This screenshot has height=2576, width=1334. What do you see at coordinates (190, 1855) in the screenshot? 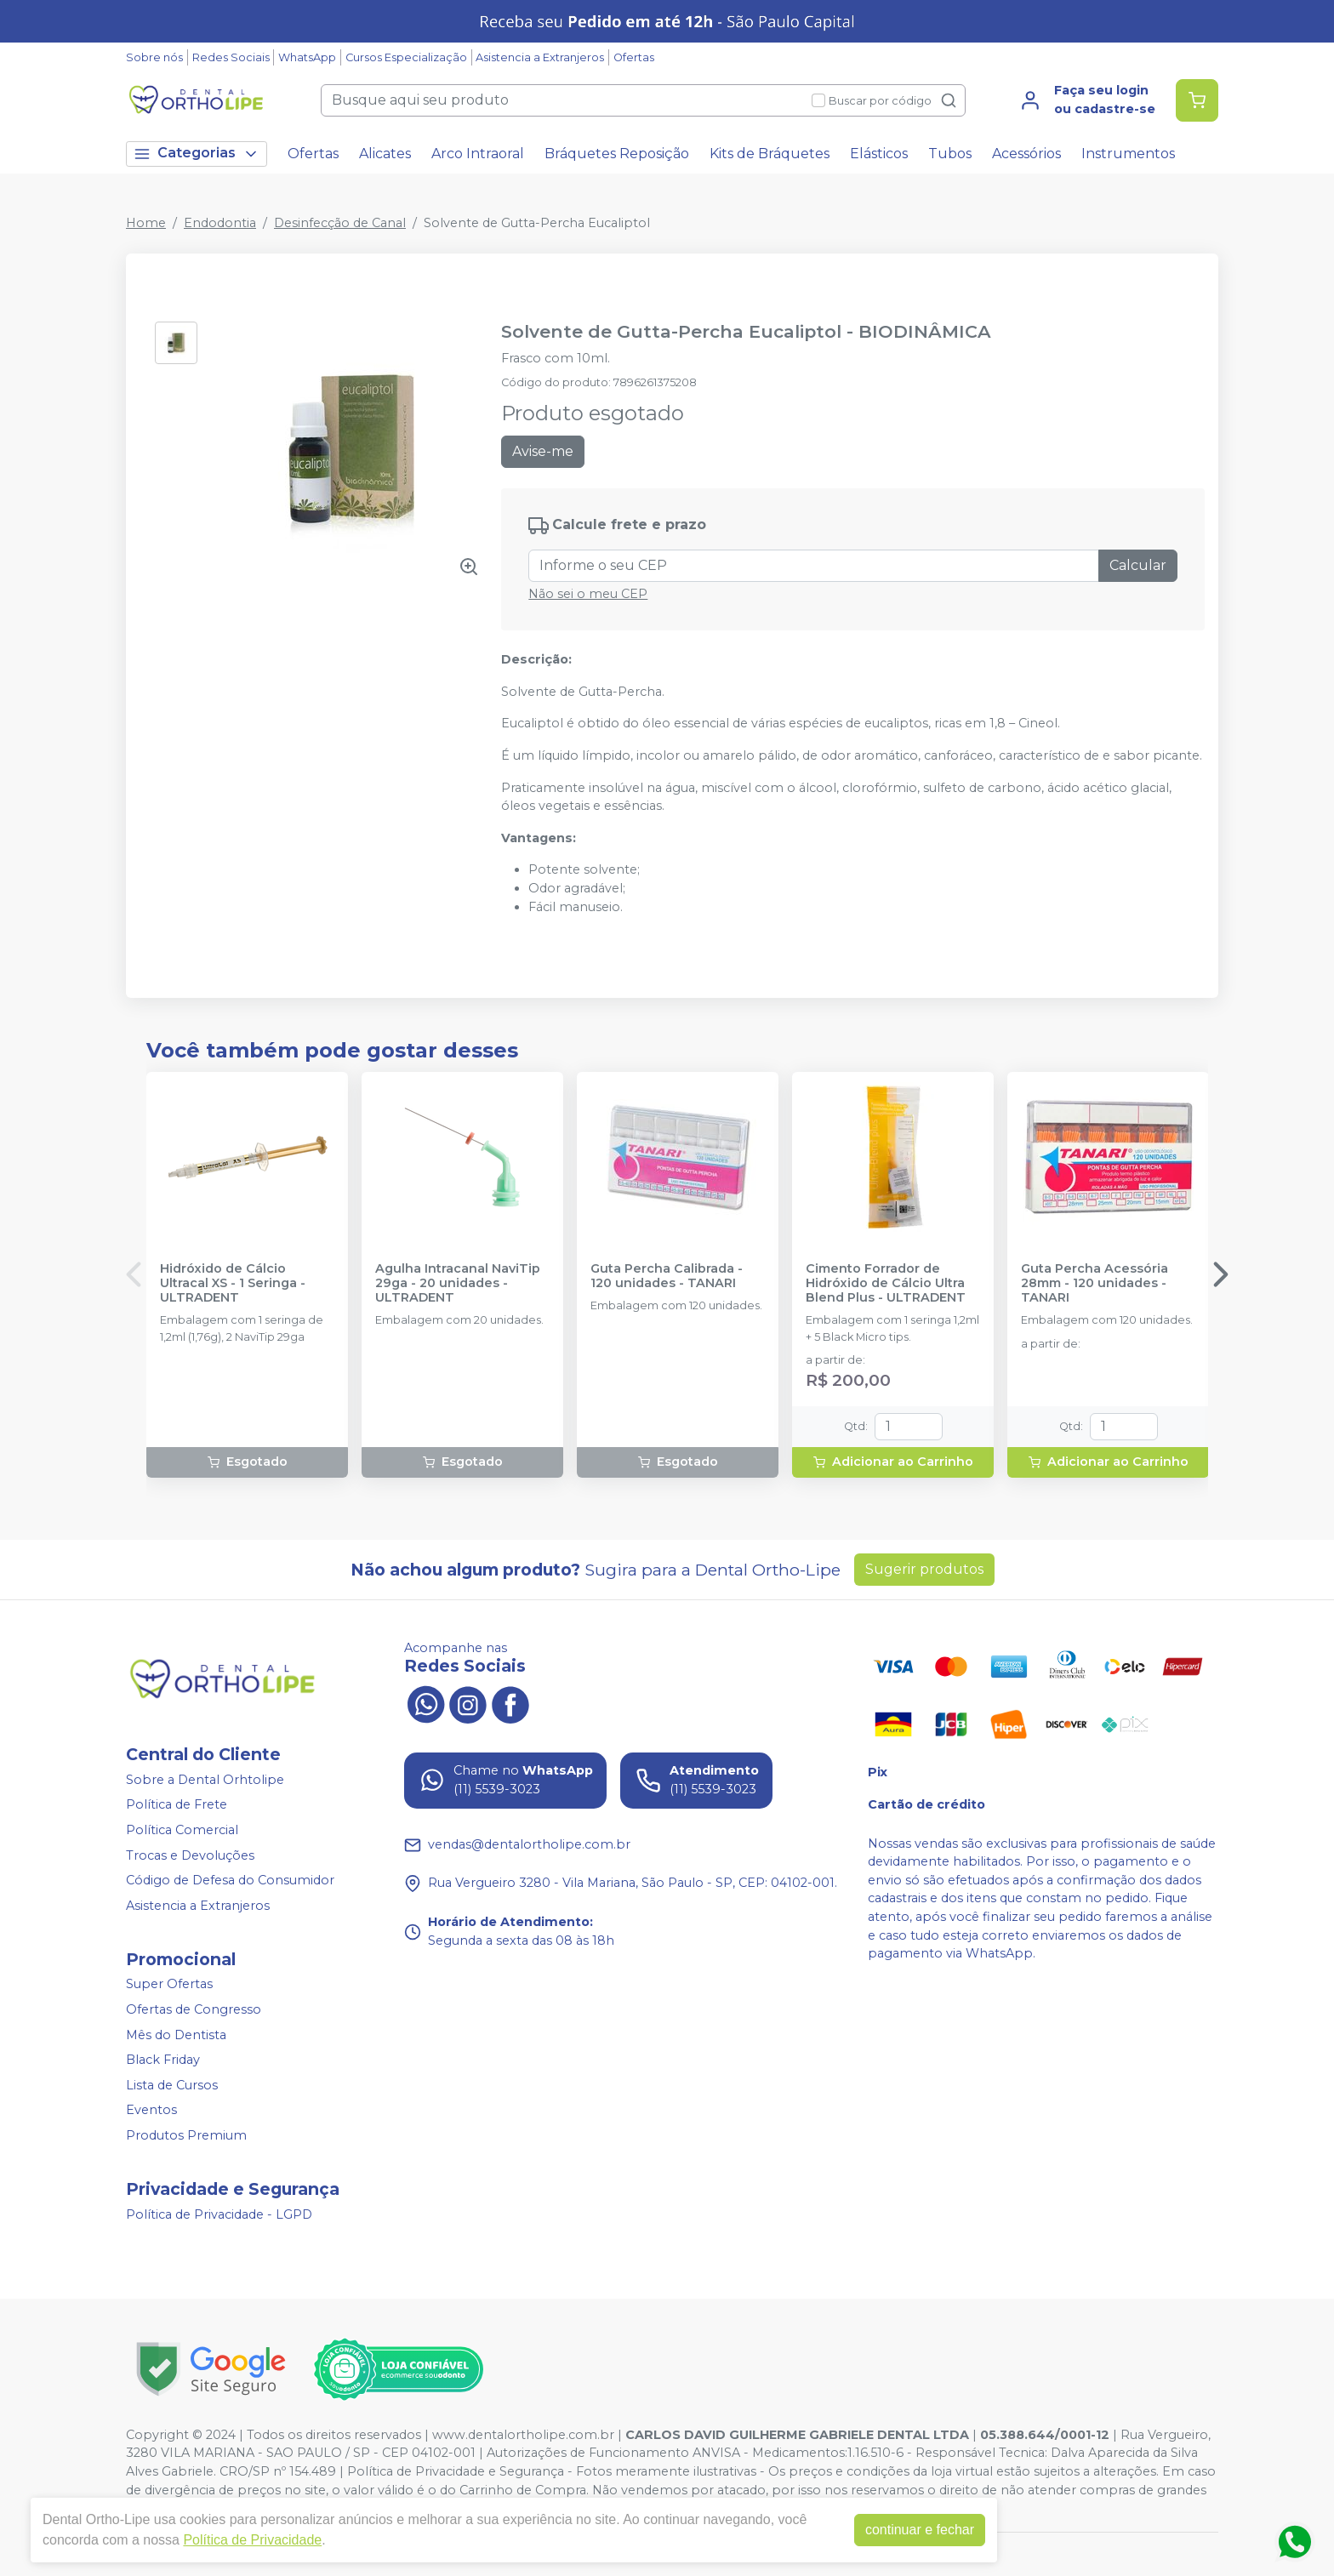
I see `Trocas e Devoluções` at bounding box center [190, 1855].